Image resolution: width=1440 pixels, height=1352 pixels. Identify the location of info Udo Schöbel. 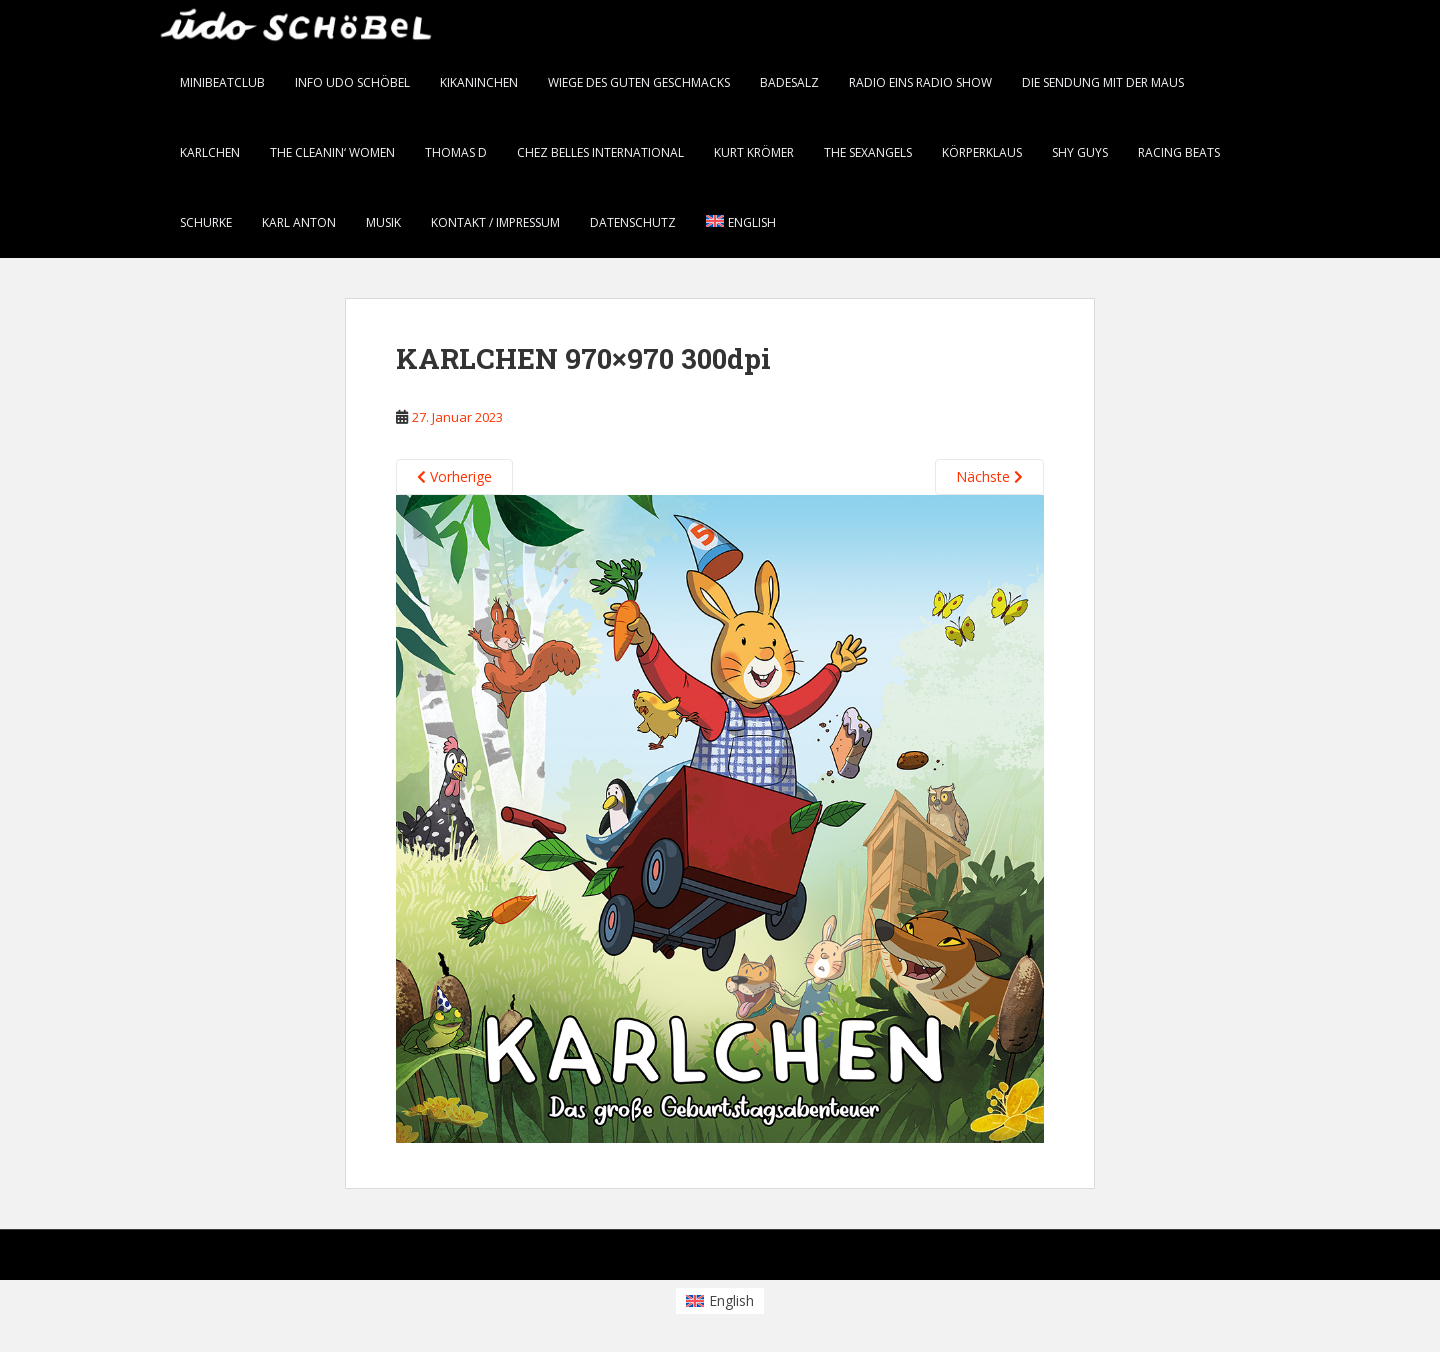
(352, 82).